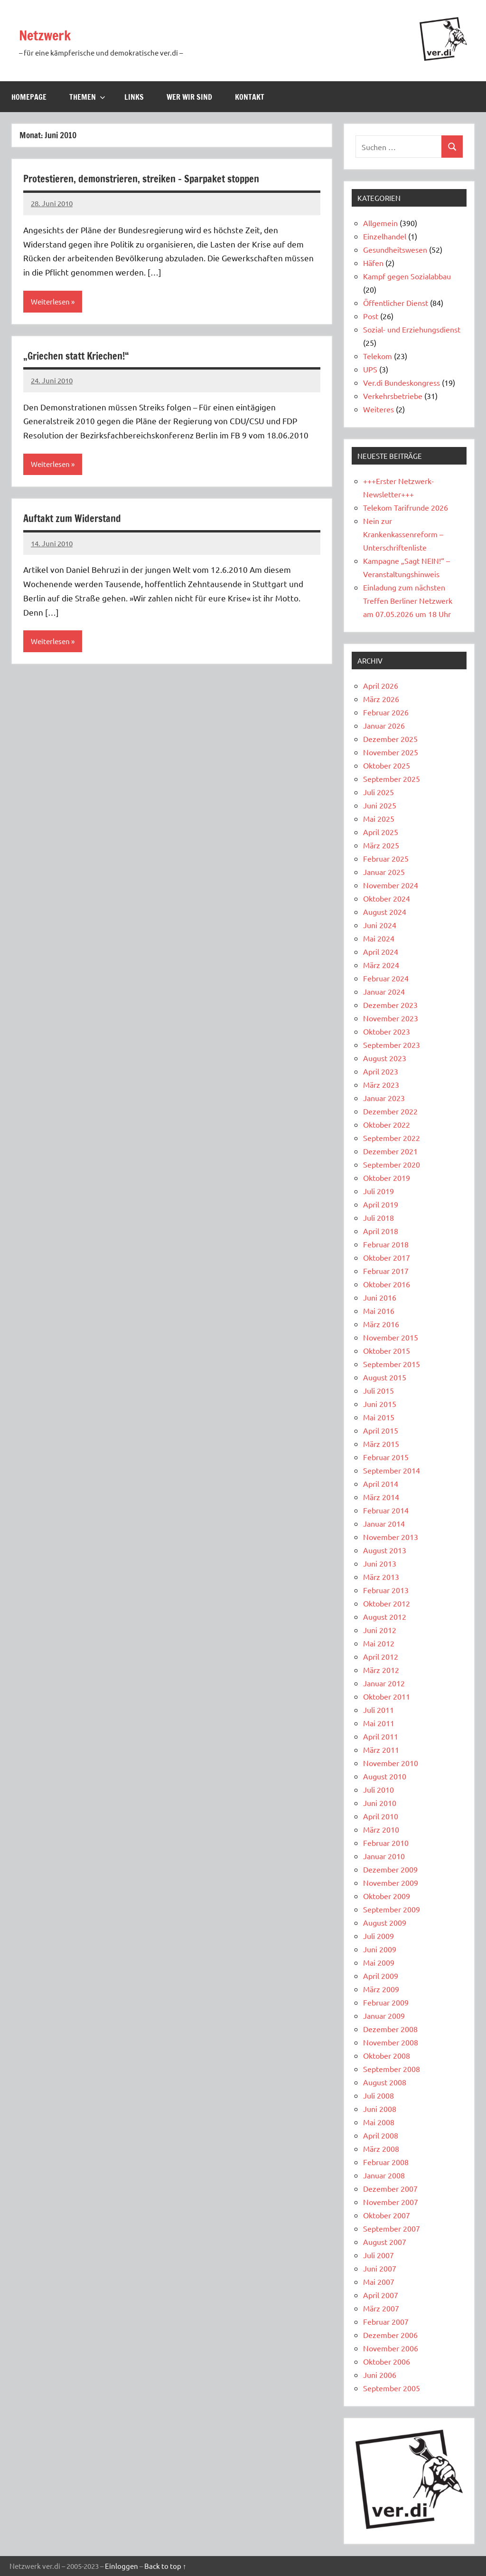  What do you see at coordinates (386, 1177) in the screenshot?
I see `Oktober 2019` at bounding box center [386, 1177].